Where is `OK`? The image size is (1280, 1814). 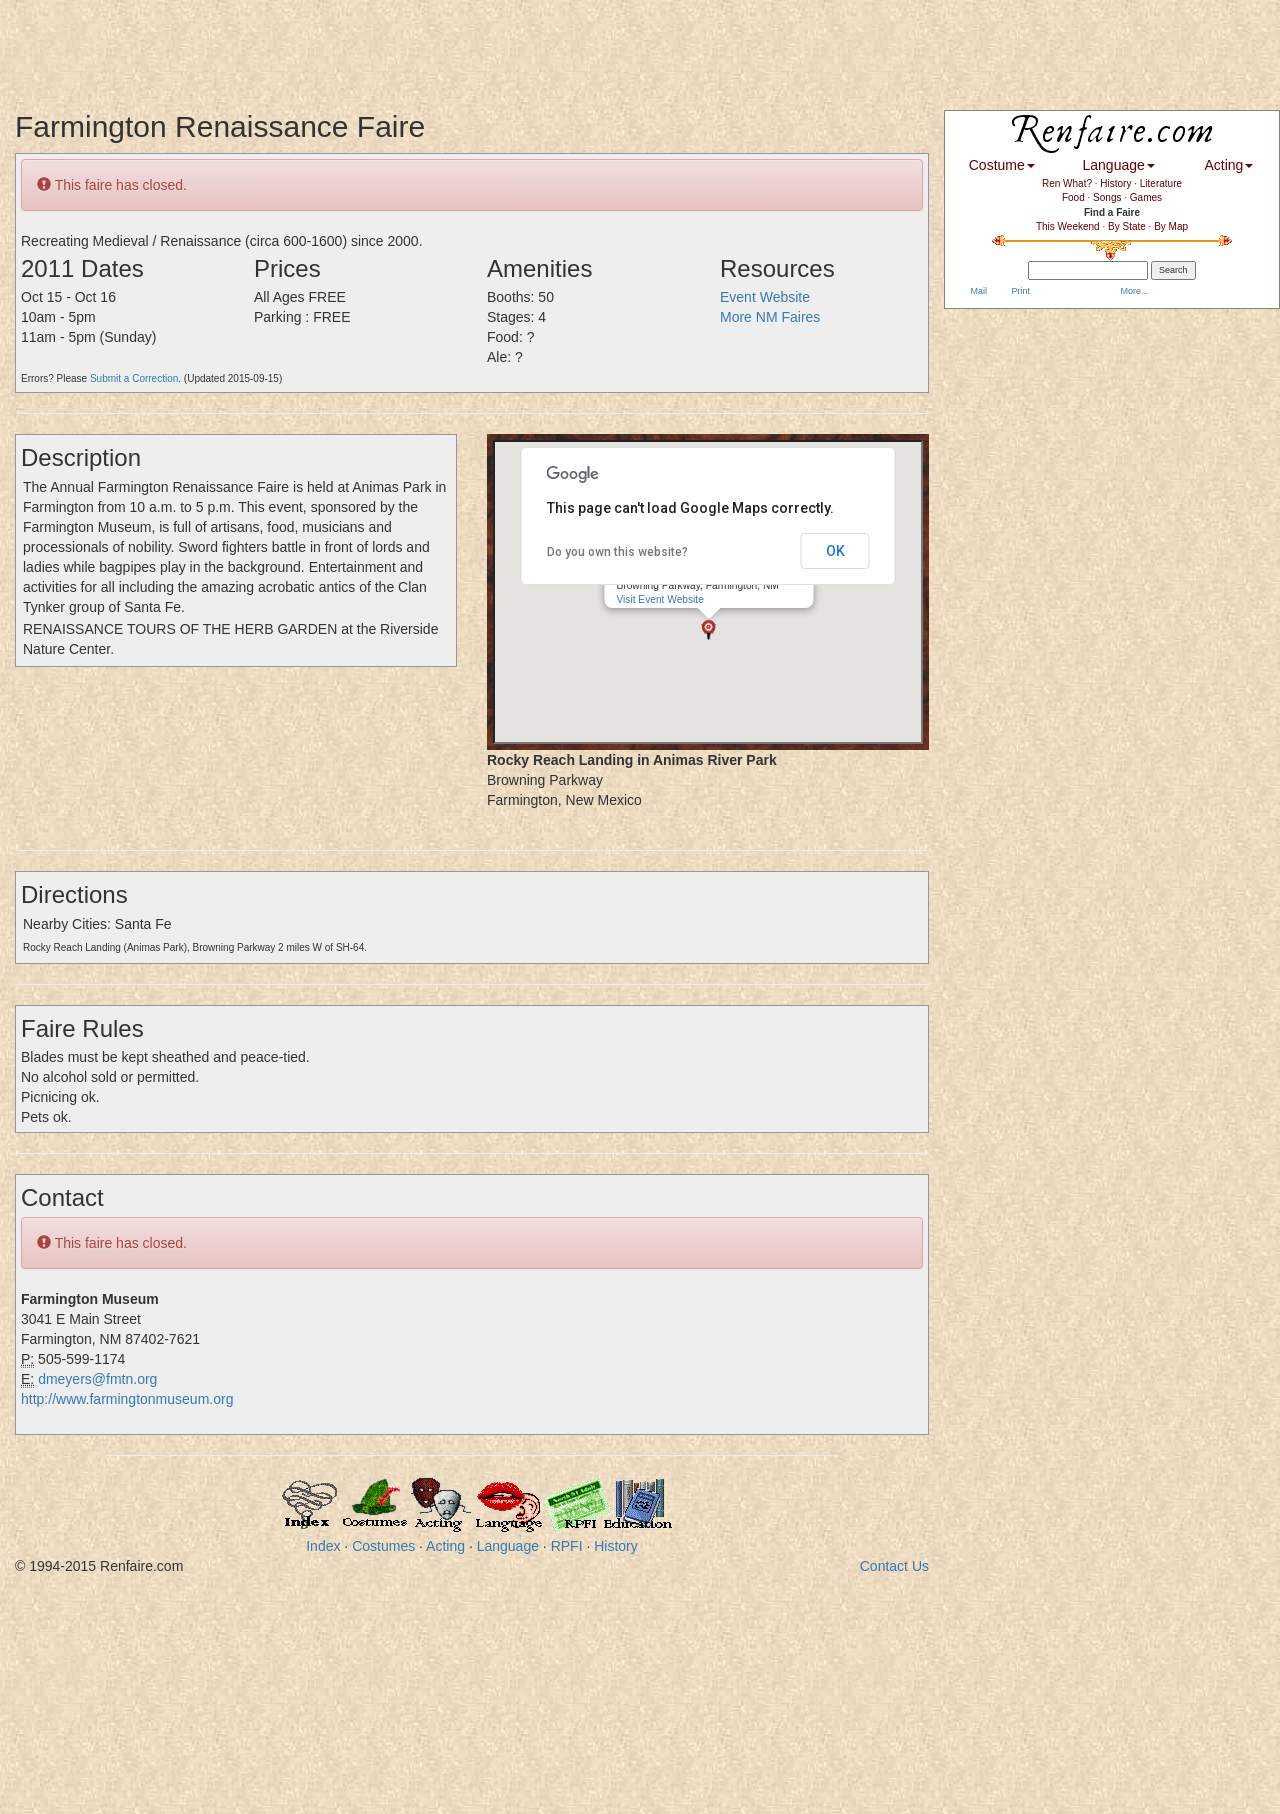 OK is located at coordinates (835, 551).